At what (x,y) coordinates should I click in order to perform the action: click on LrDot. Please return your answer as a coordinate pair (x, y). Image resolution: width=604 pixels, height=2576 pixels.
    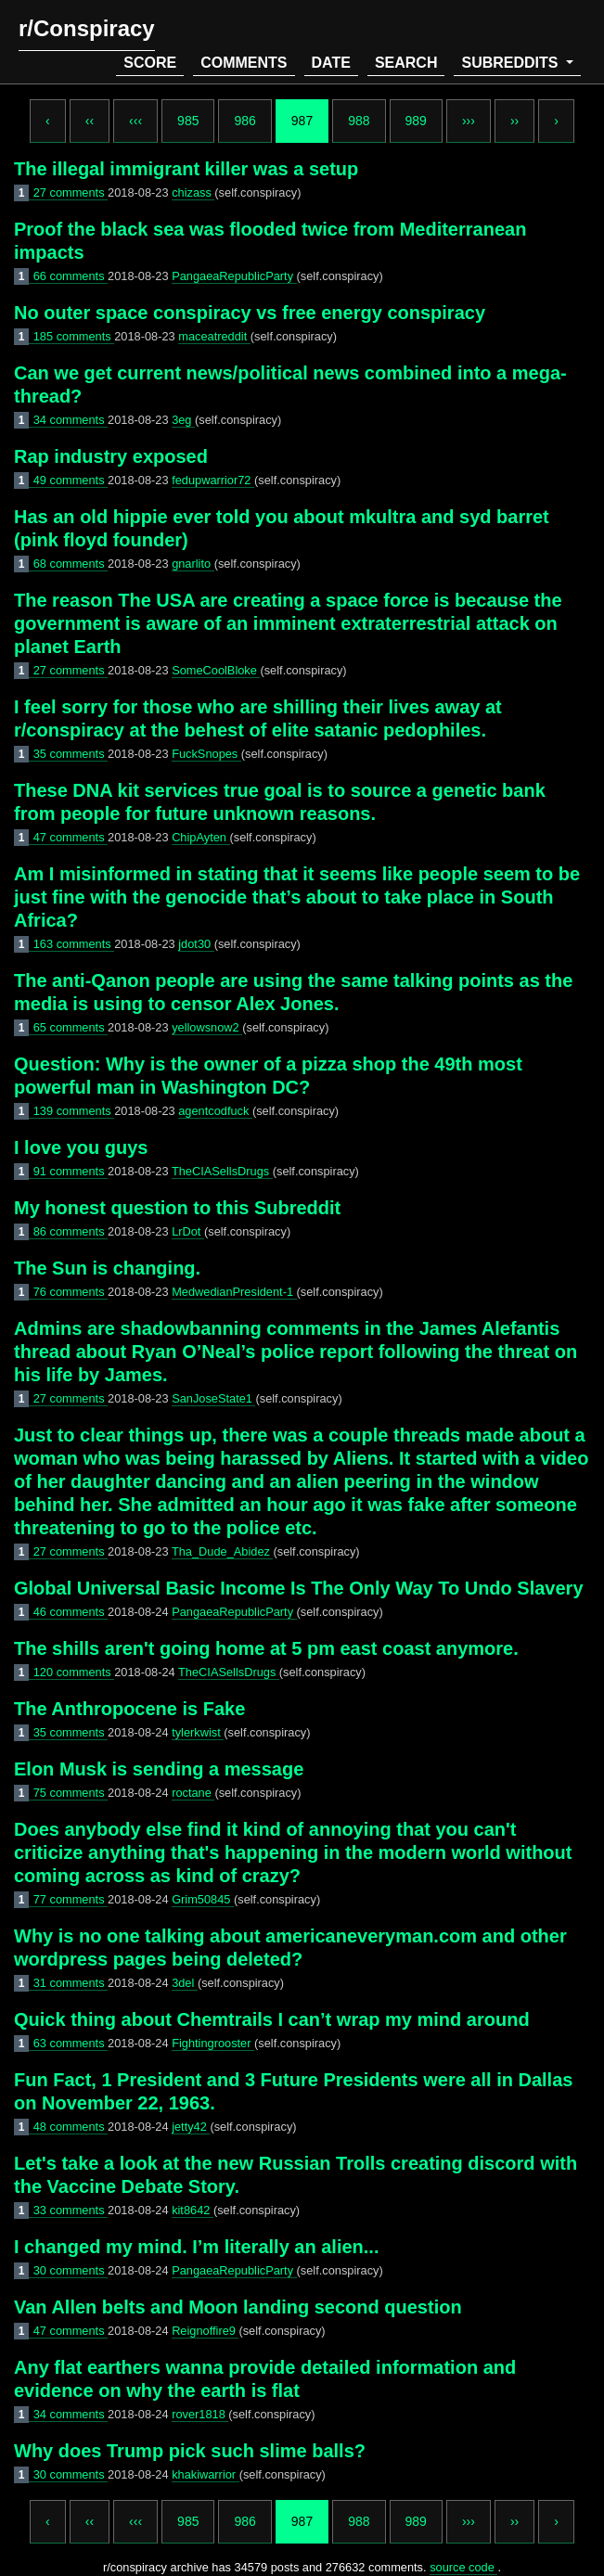
    Looking at the image, I should click on (188, 1231).